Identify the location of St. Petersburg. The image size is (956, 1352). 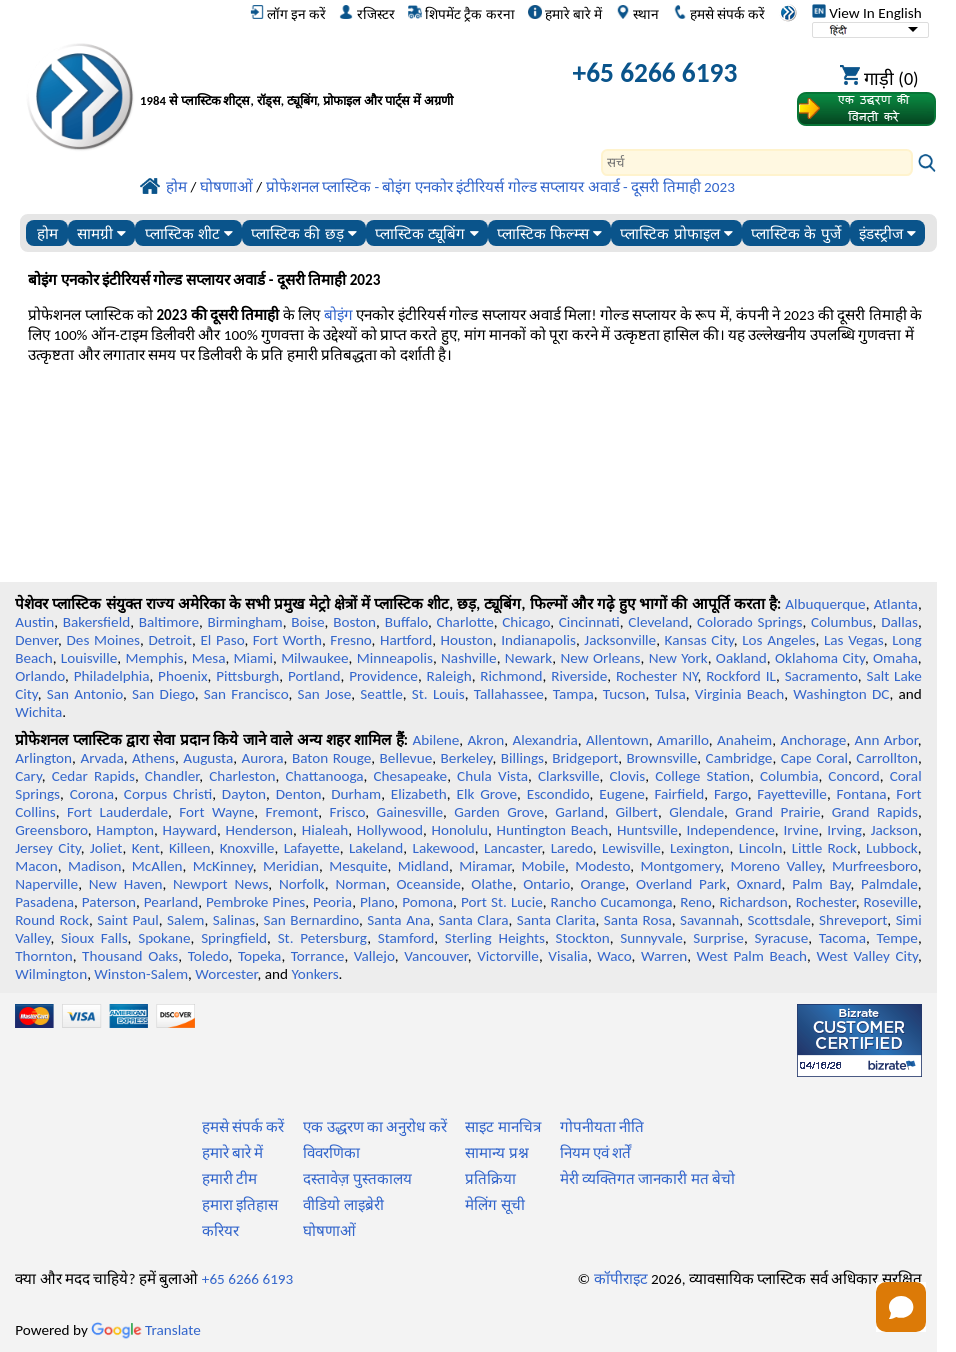
(323, 938).